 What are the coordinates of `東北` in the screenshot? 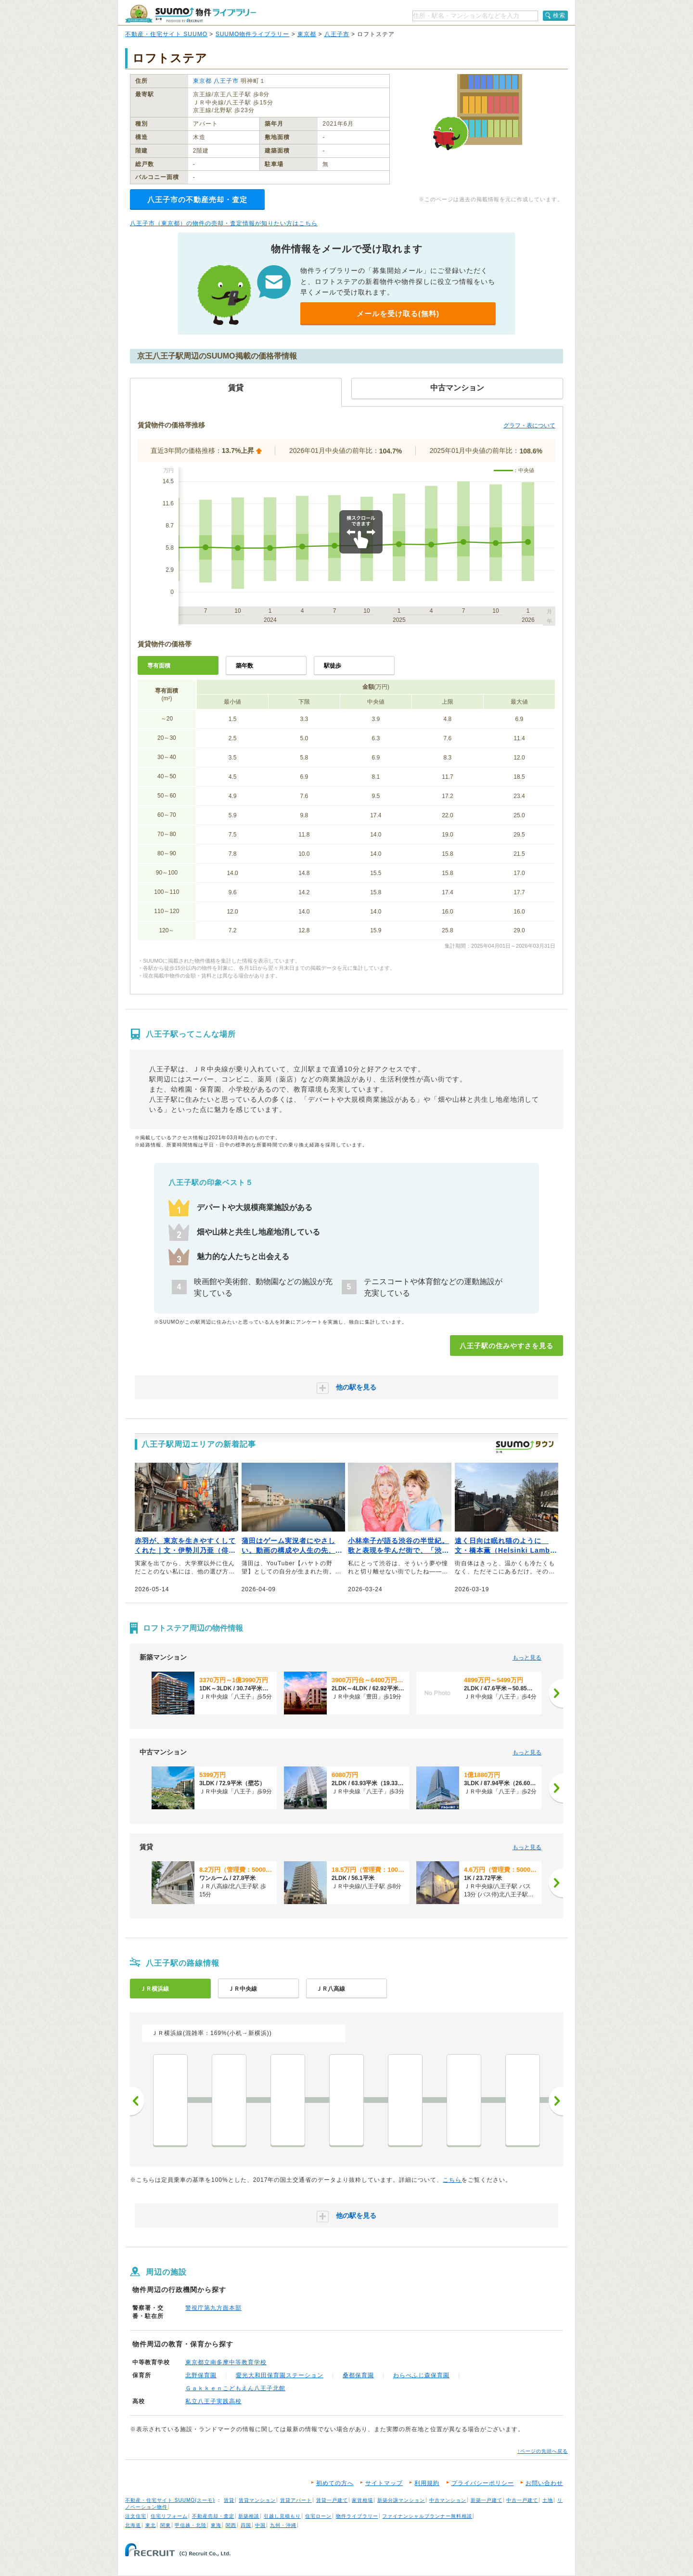 It's located at (150, 2525).